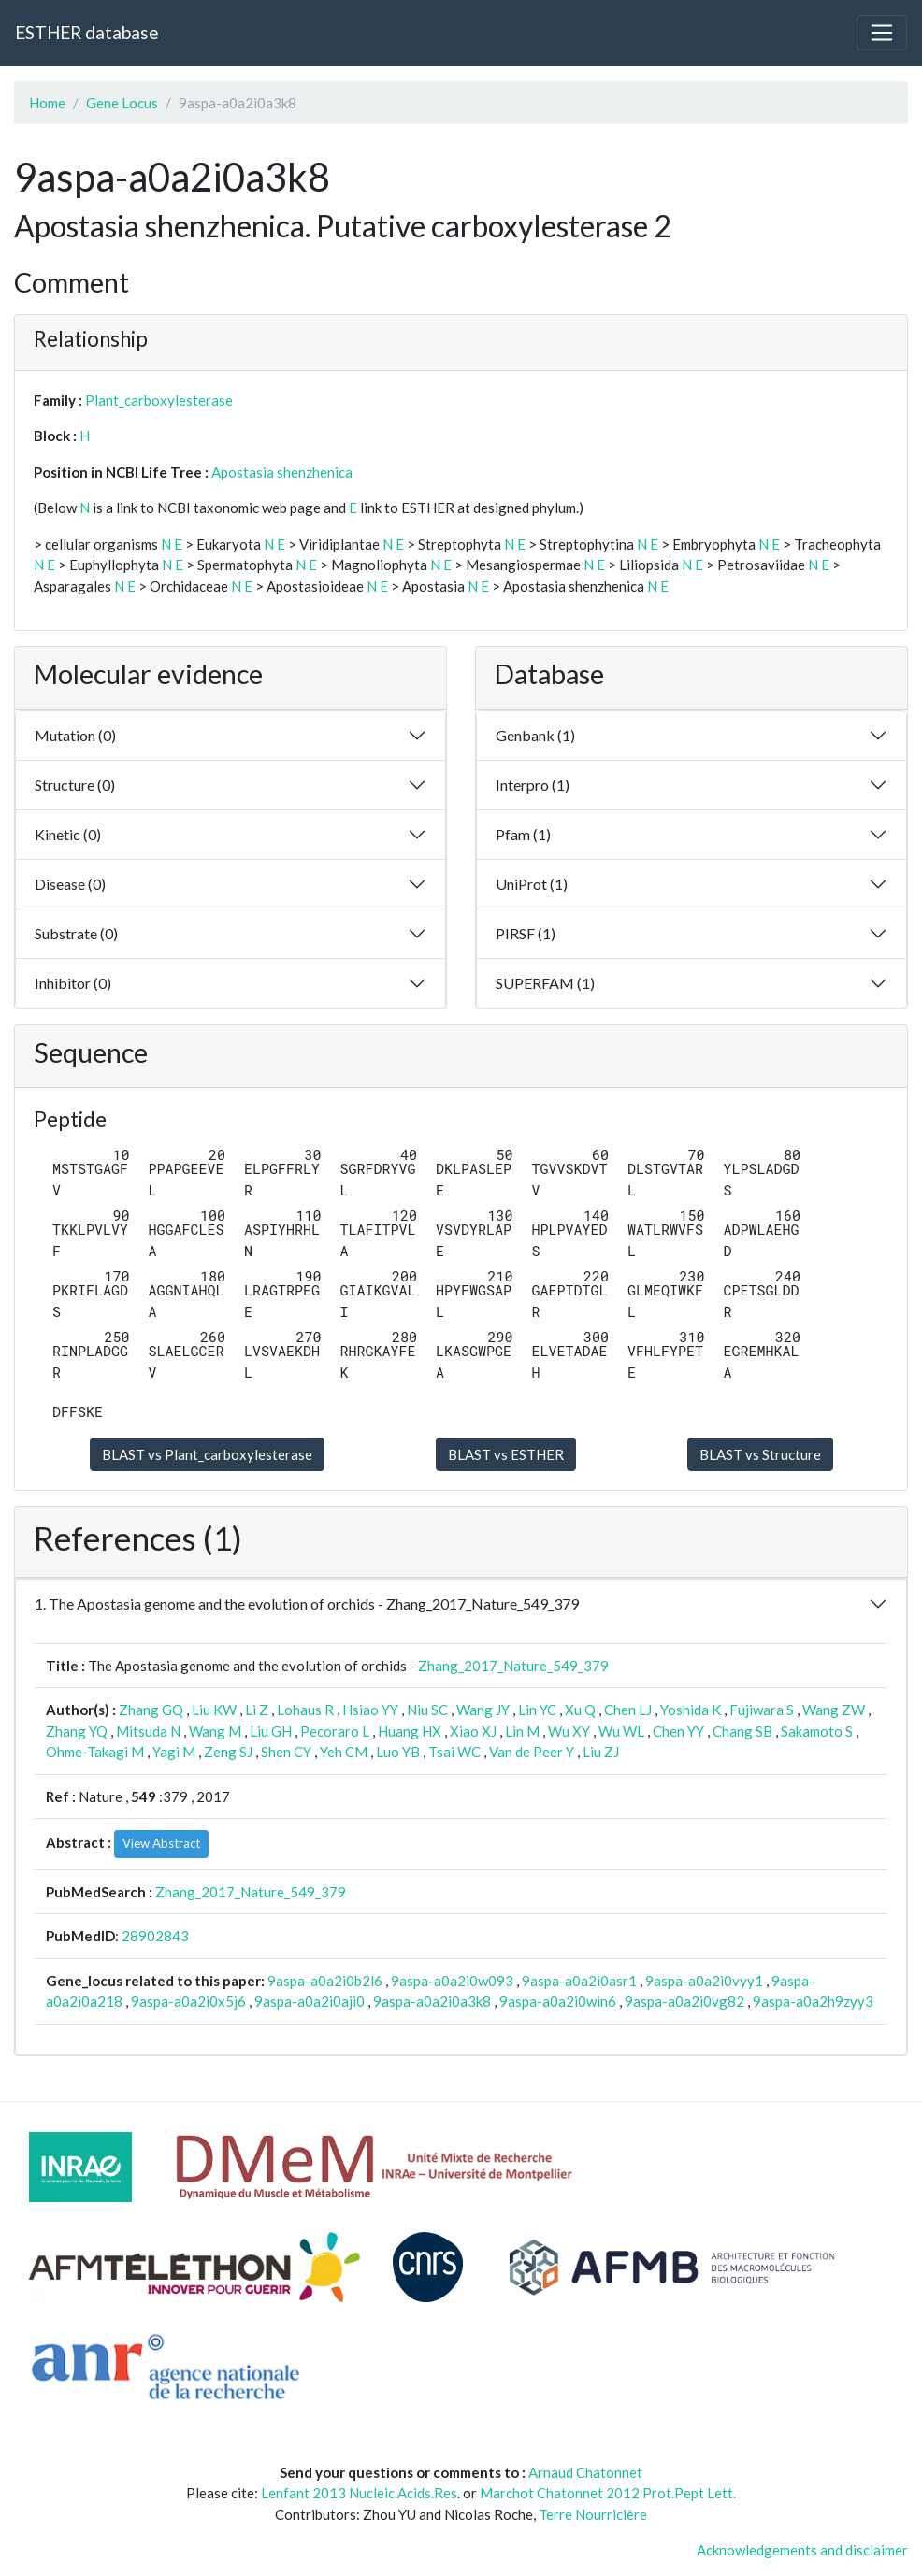  What do you see at coordinates (282, 472) in the screenshot?
I see `Apostasia shenzhenica` at bounding box center [282, 472].